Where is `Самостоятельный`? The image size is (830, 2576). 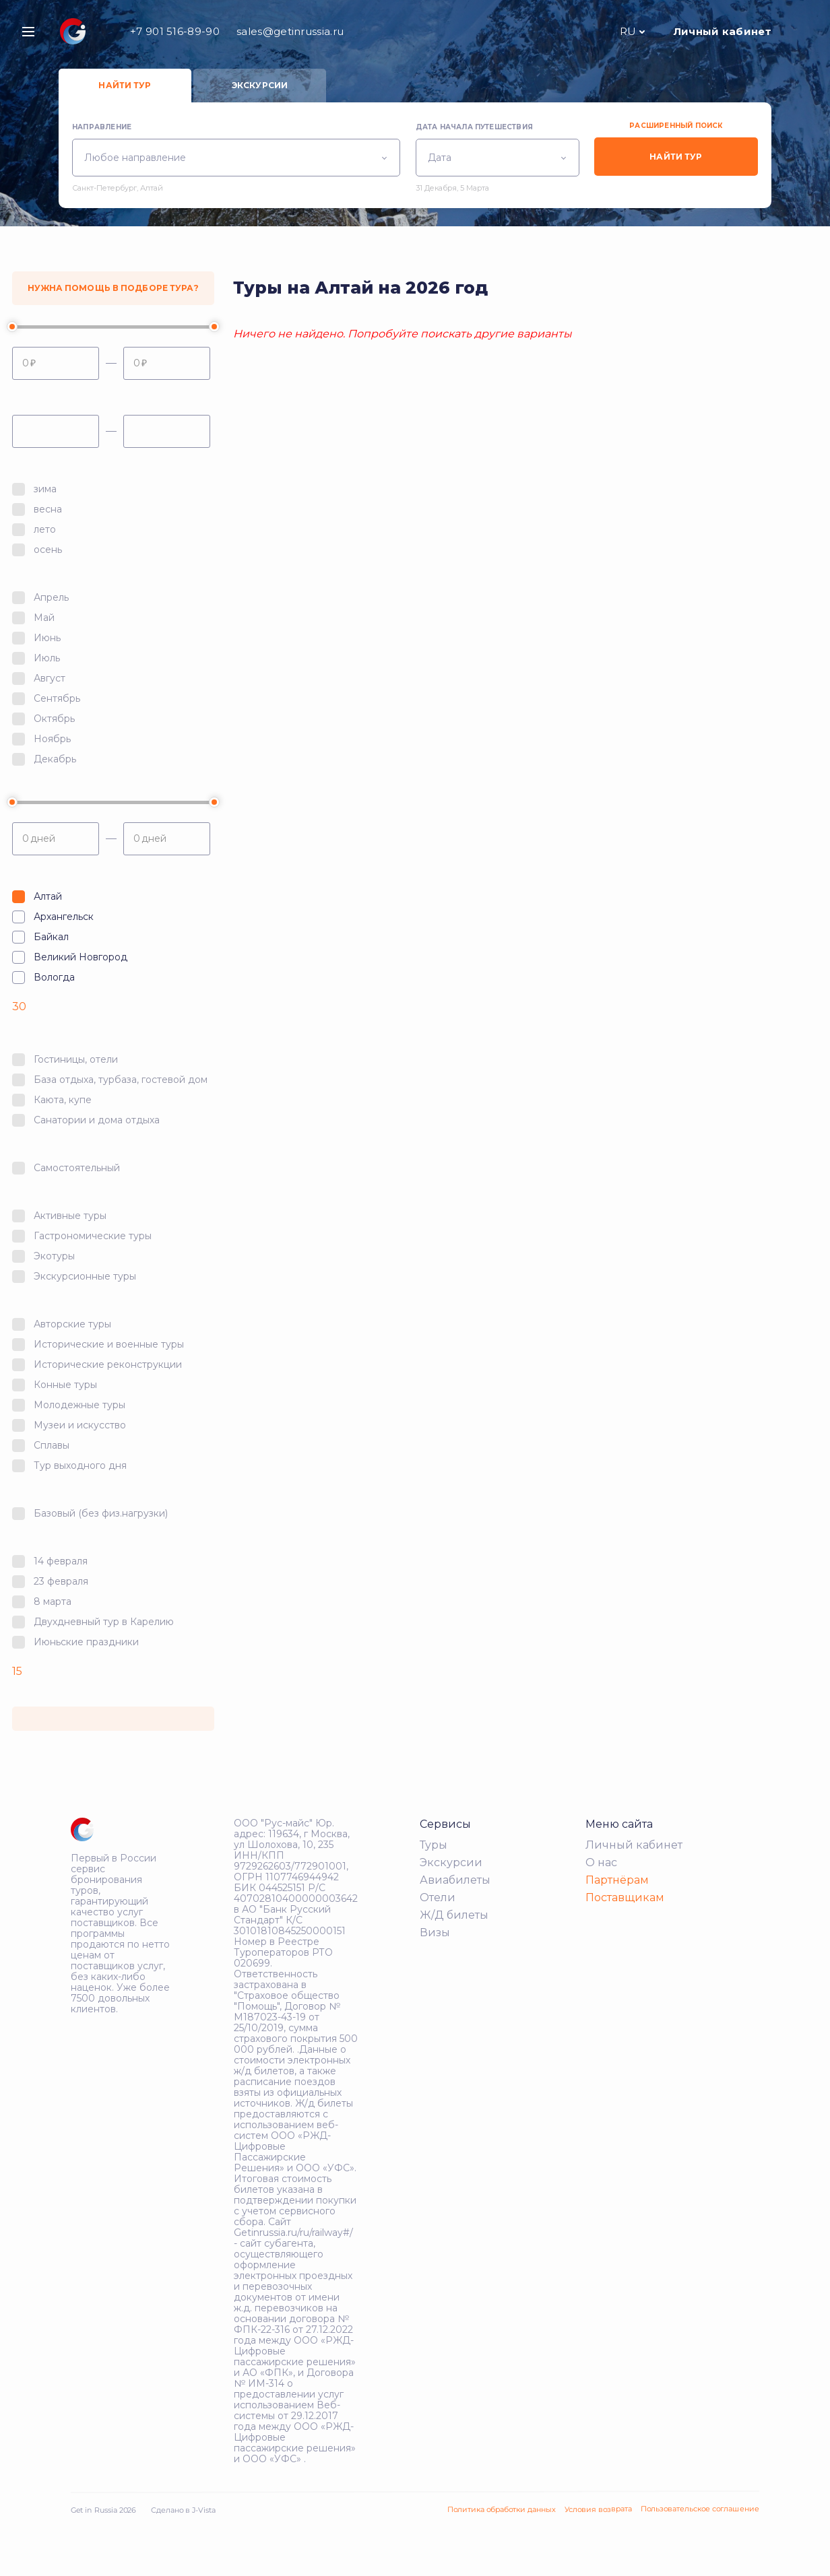 Самостоятельный is located at coordinates (77, 1168).